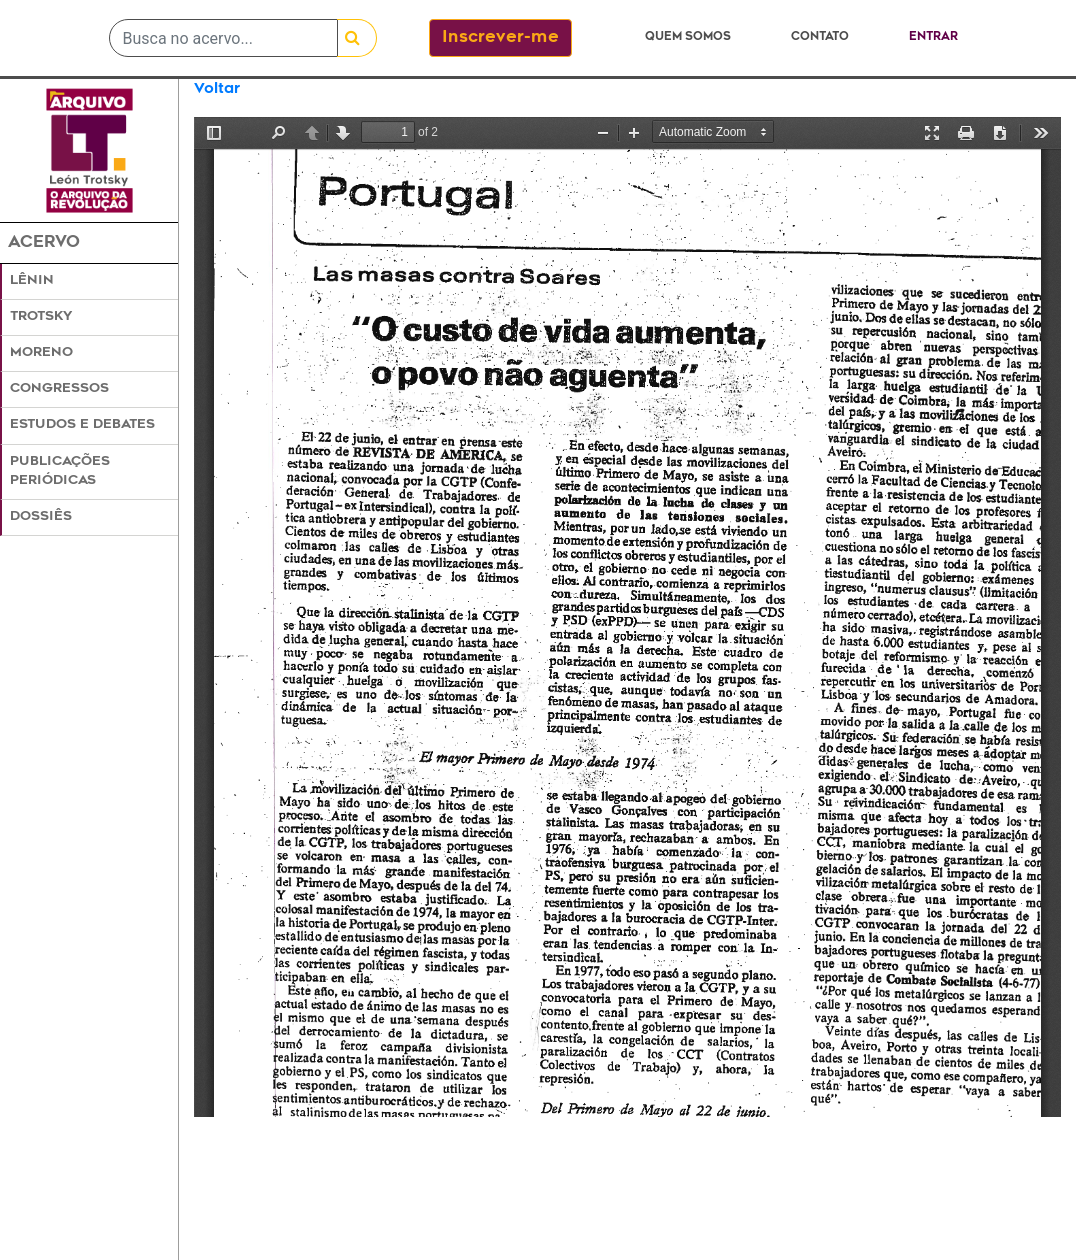 This screenshot has height=1260, width=1076. I want to click on Inscrever-me, so click(500, 38).